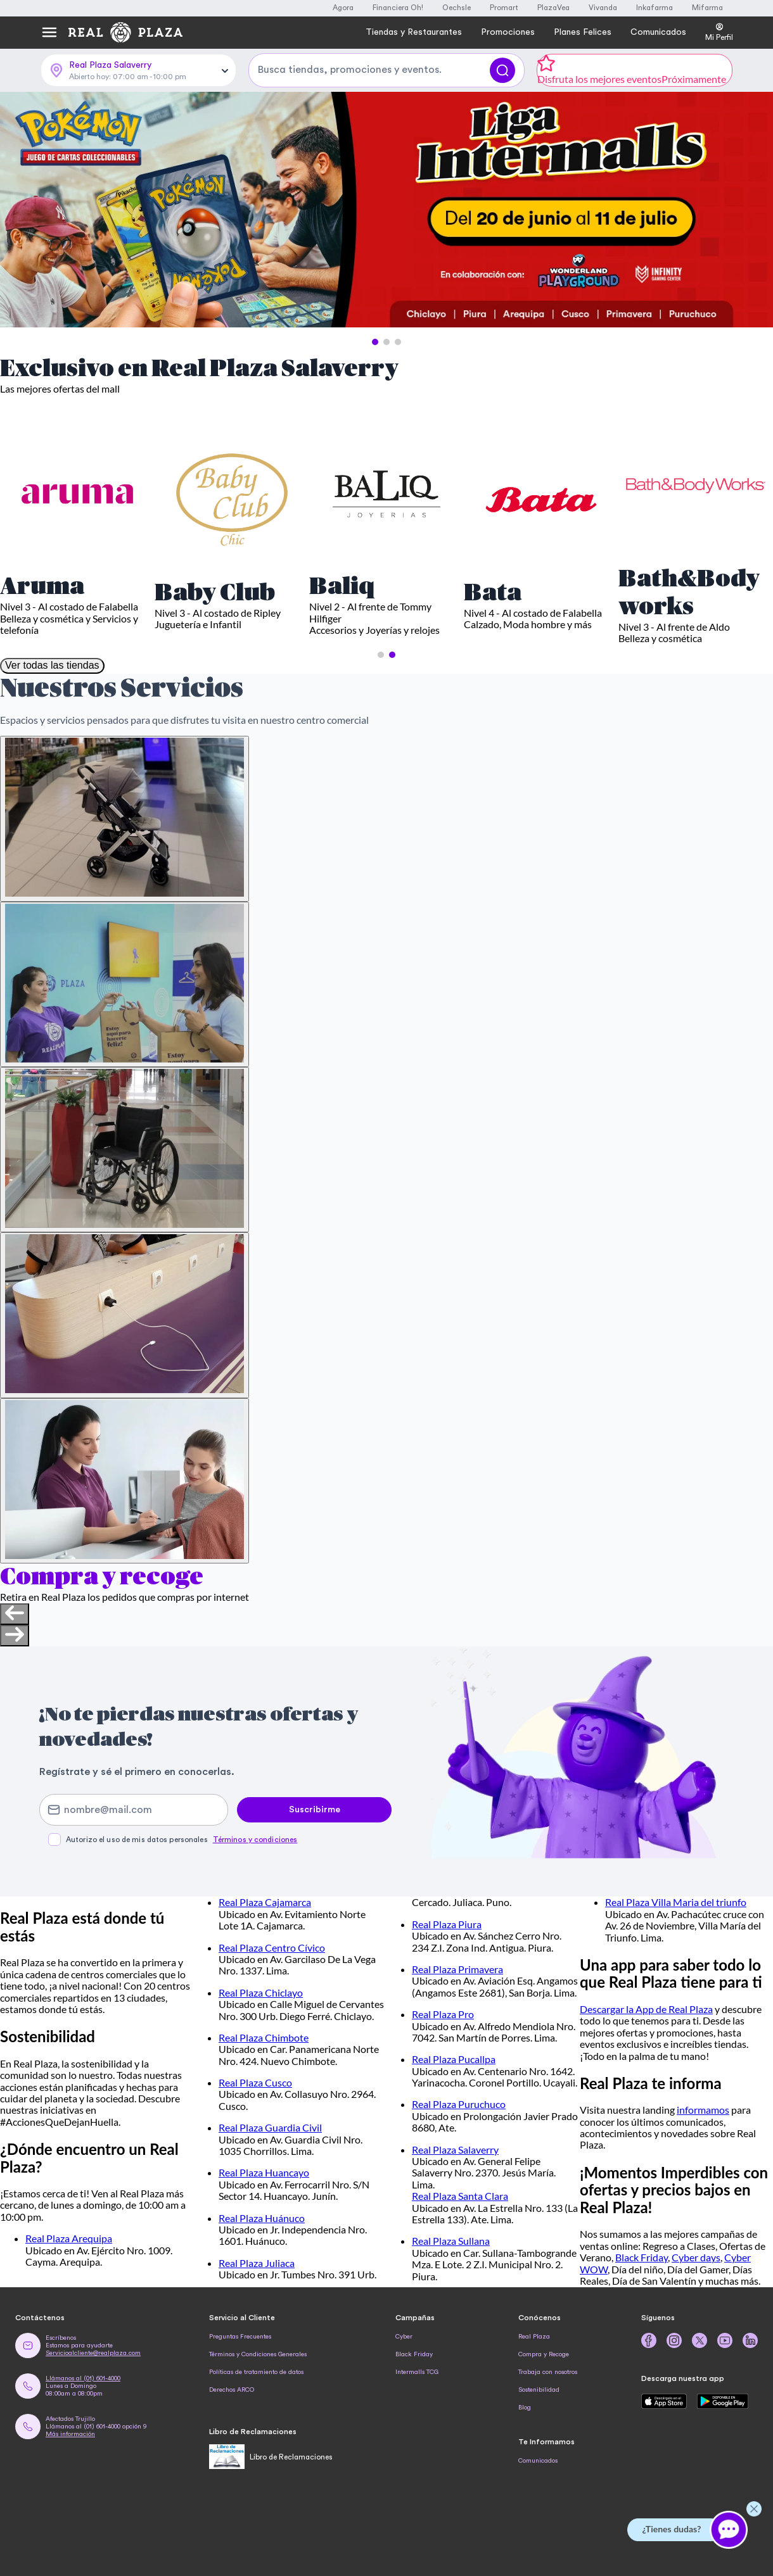 The width and height of the screenshot is (773, 2576). I want to click on Comunicados, so click(538, 2461).